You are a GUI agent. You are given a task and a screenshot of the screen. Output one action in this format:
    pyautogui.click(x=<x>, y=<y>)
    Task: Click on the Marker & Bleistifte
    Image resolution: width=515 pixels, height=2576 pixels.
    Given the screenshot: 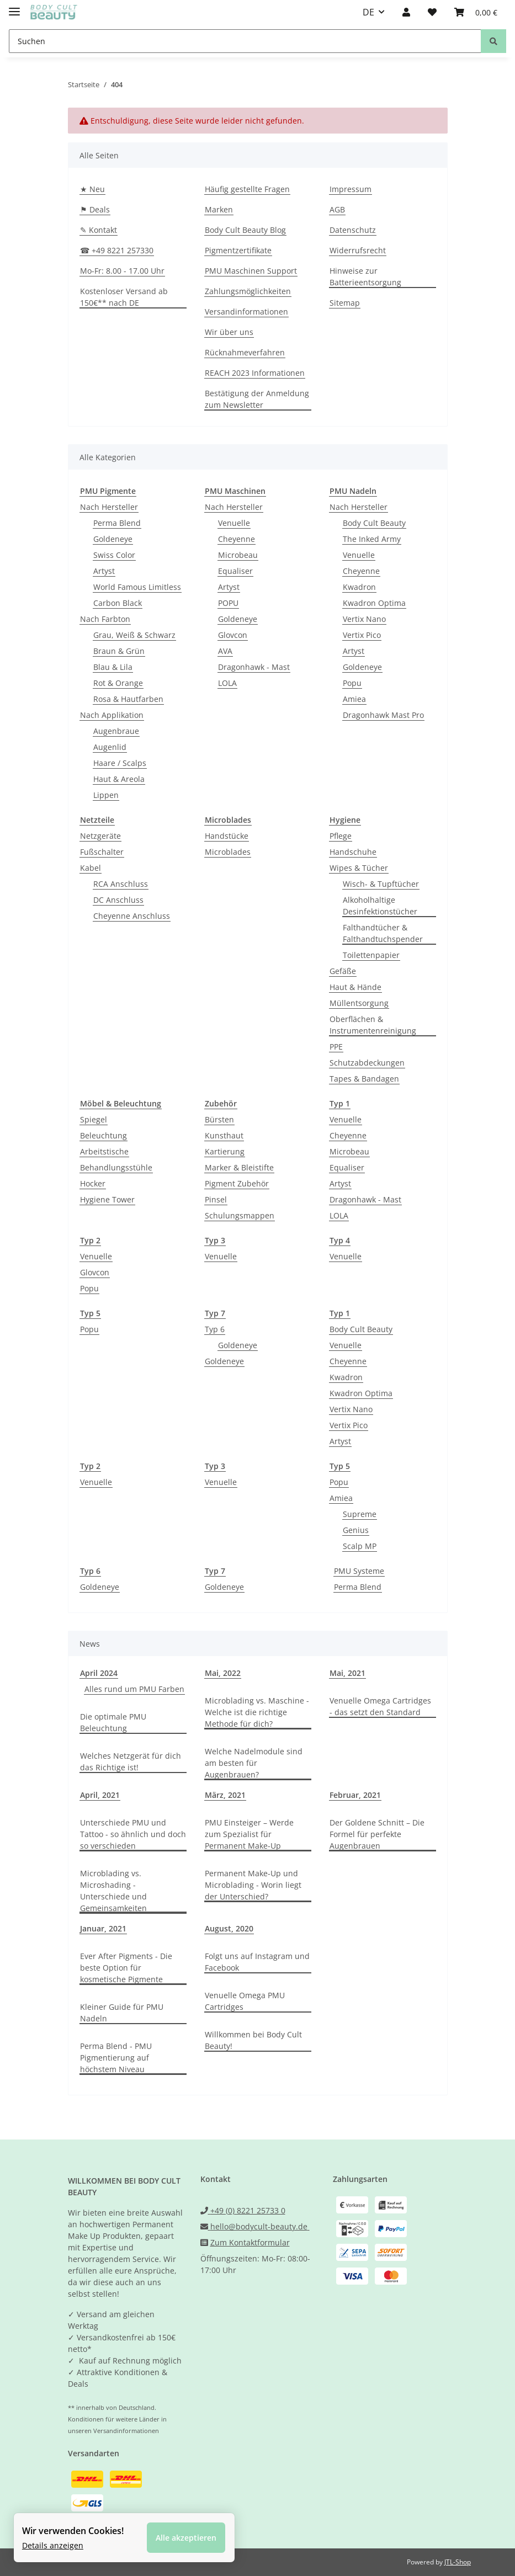 What is the action you would take?
    pyautogui.click(x=239, y=1167)
    